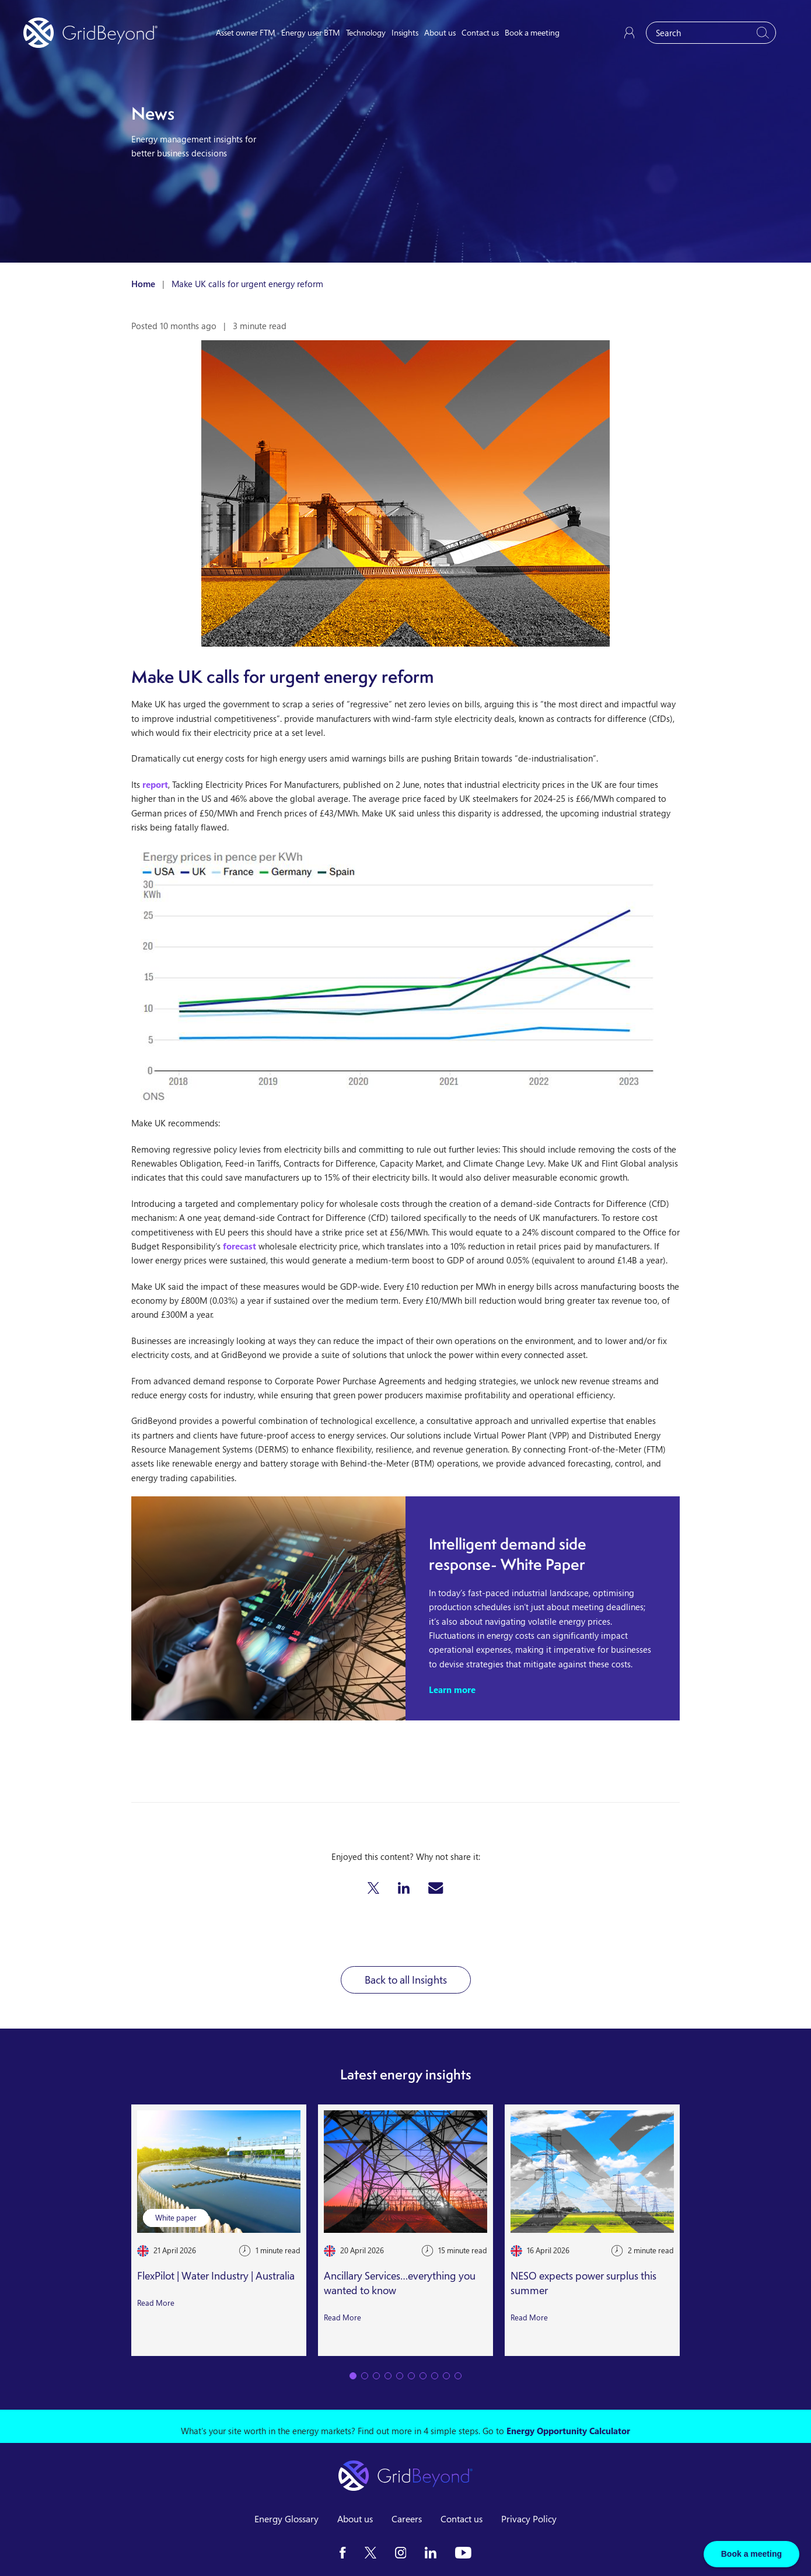 The image size is (811, 2576). What do you see at coordinates (245, 32) in the screenshot?
I see `Asset owner FTM` at bounding box center [245, 32].